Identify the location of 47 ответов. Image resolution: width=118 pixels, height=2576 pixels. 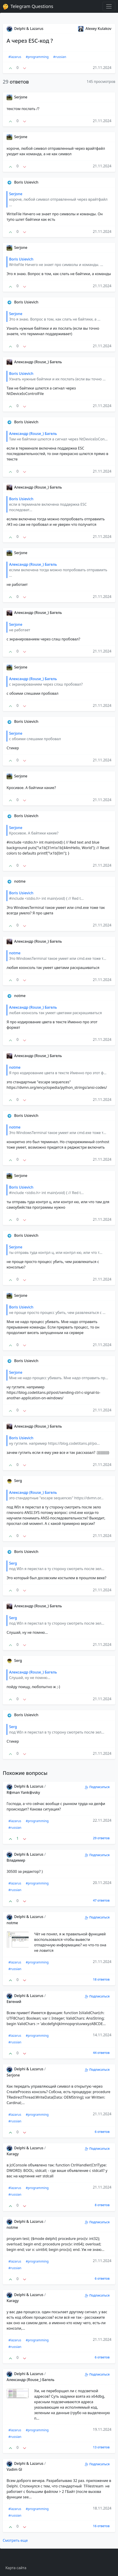
(101, 1900).